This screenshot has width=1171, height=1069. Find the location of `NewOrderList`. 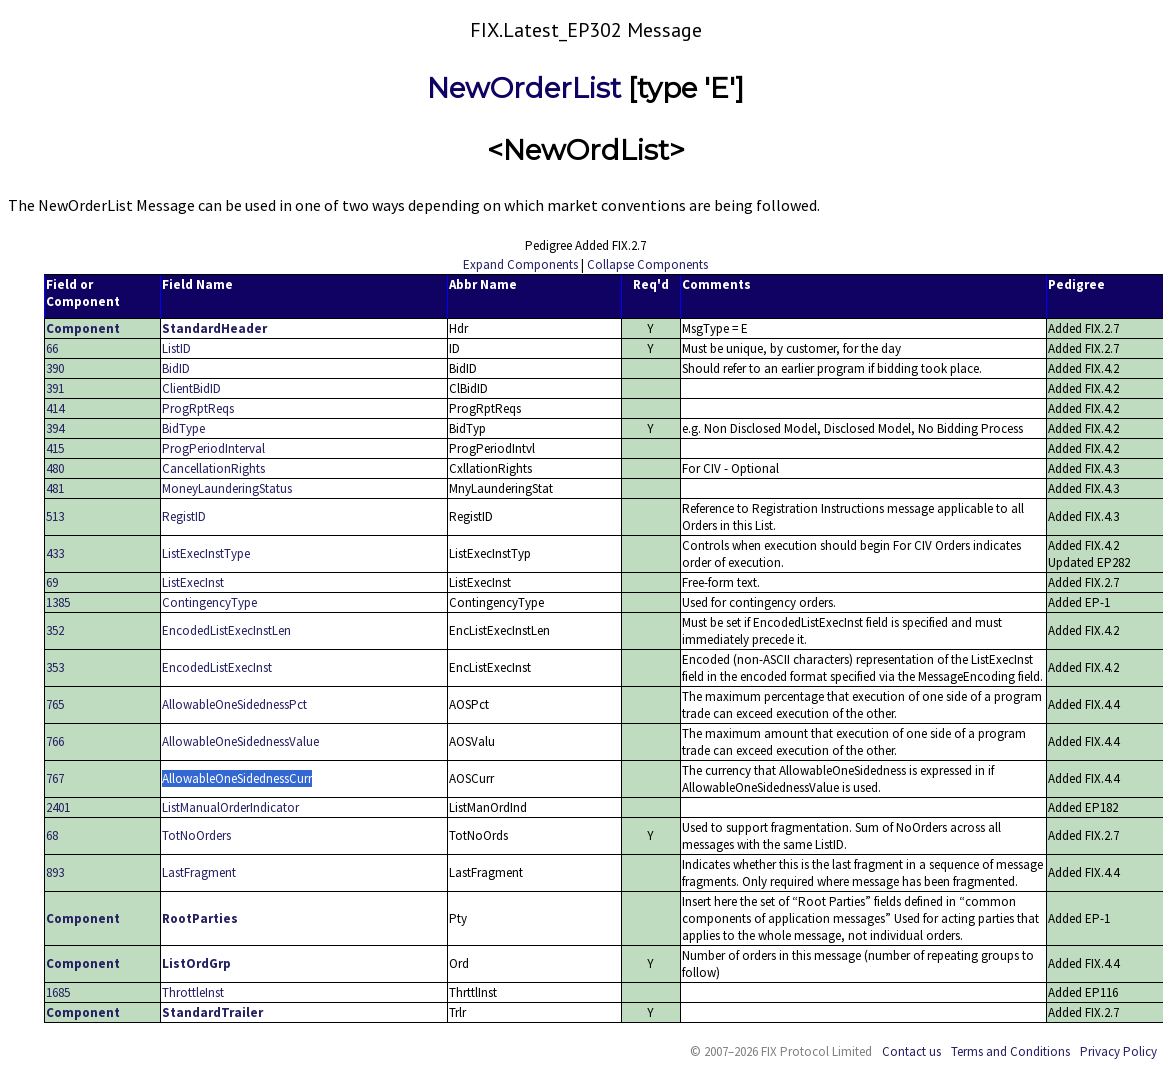

NewOrderList is located at coordinates (524, 88).